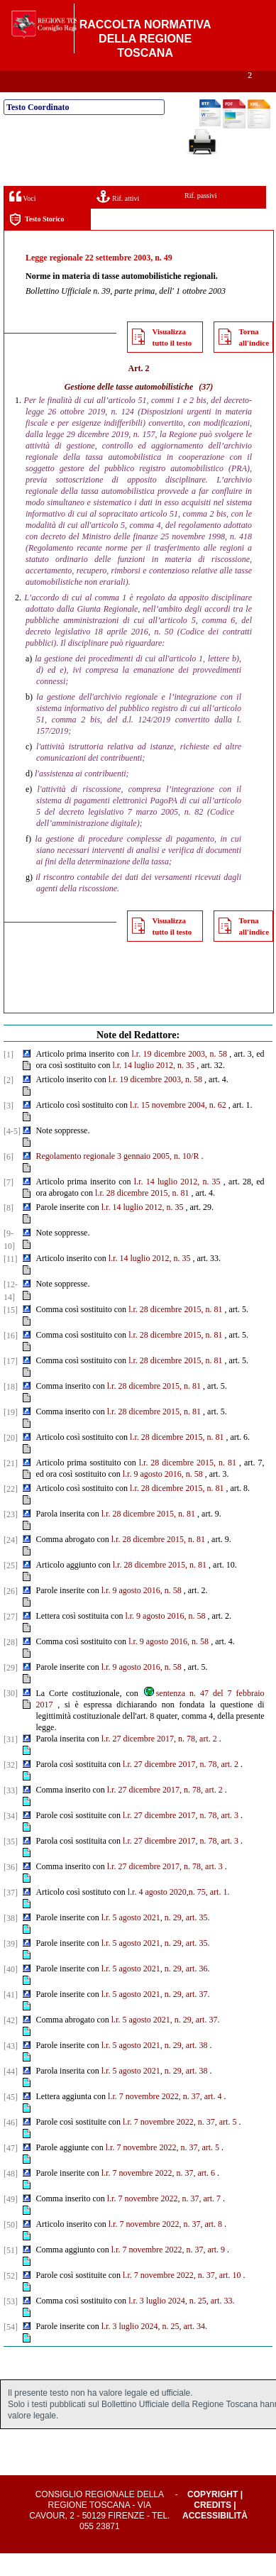  I want to click on l.r. 14 luglio 2012, n. 35, so click(153, 1088).